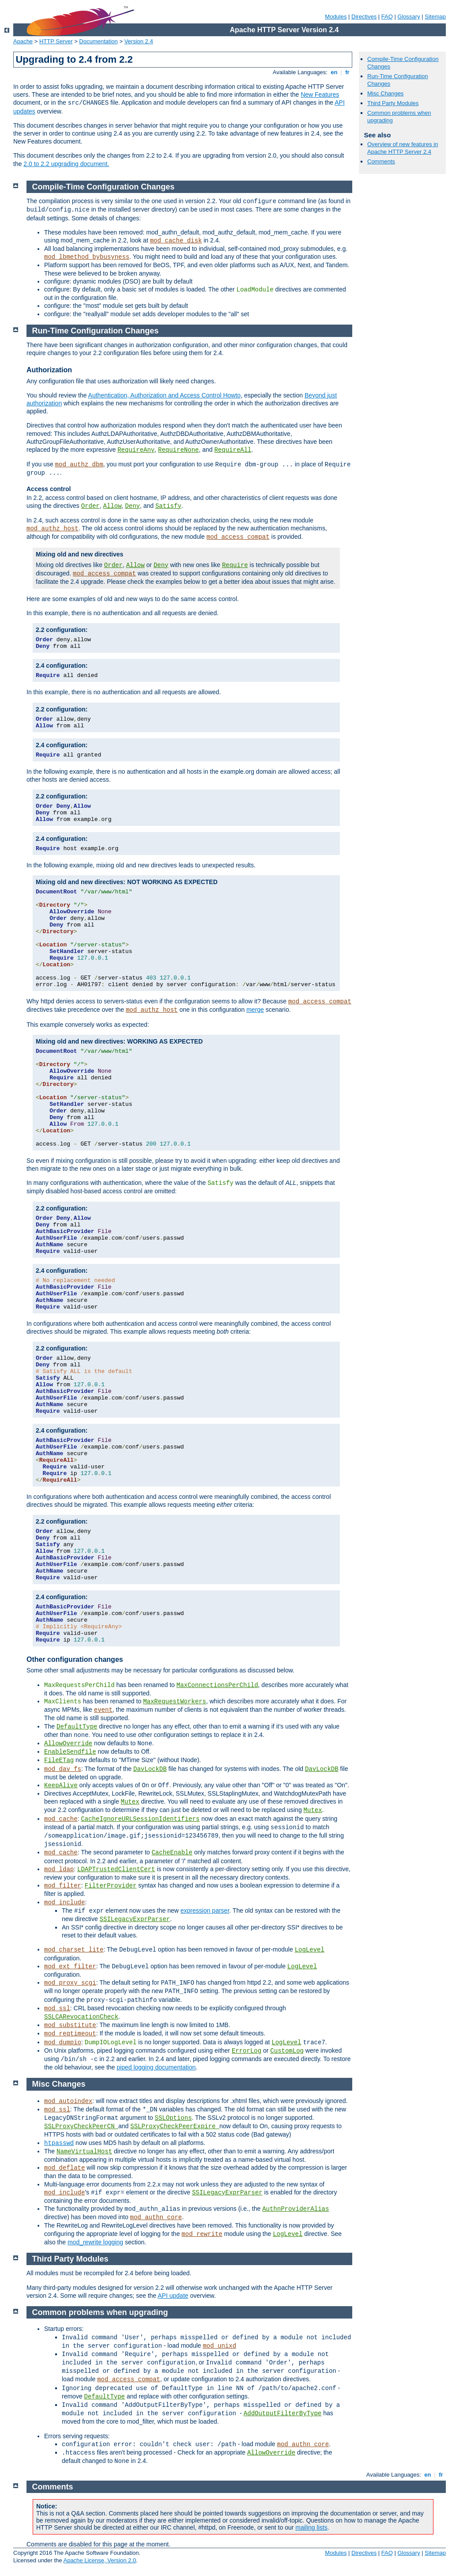 The image size is (452, 2576). Describe the element at coordinates (135, 450) in the screenshot. I see `RequireAny` at that location.